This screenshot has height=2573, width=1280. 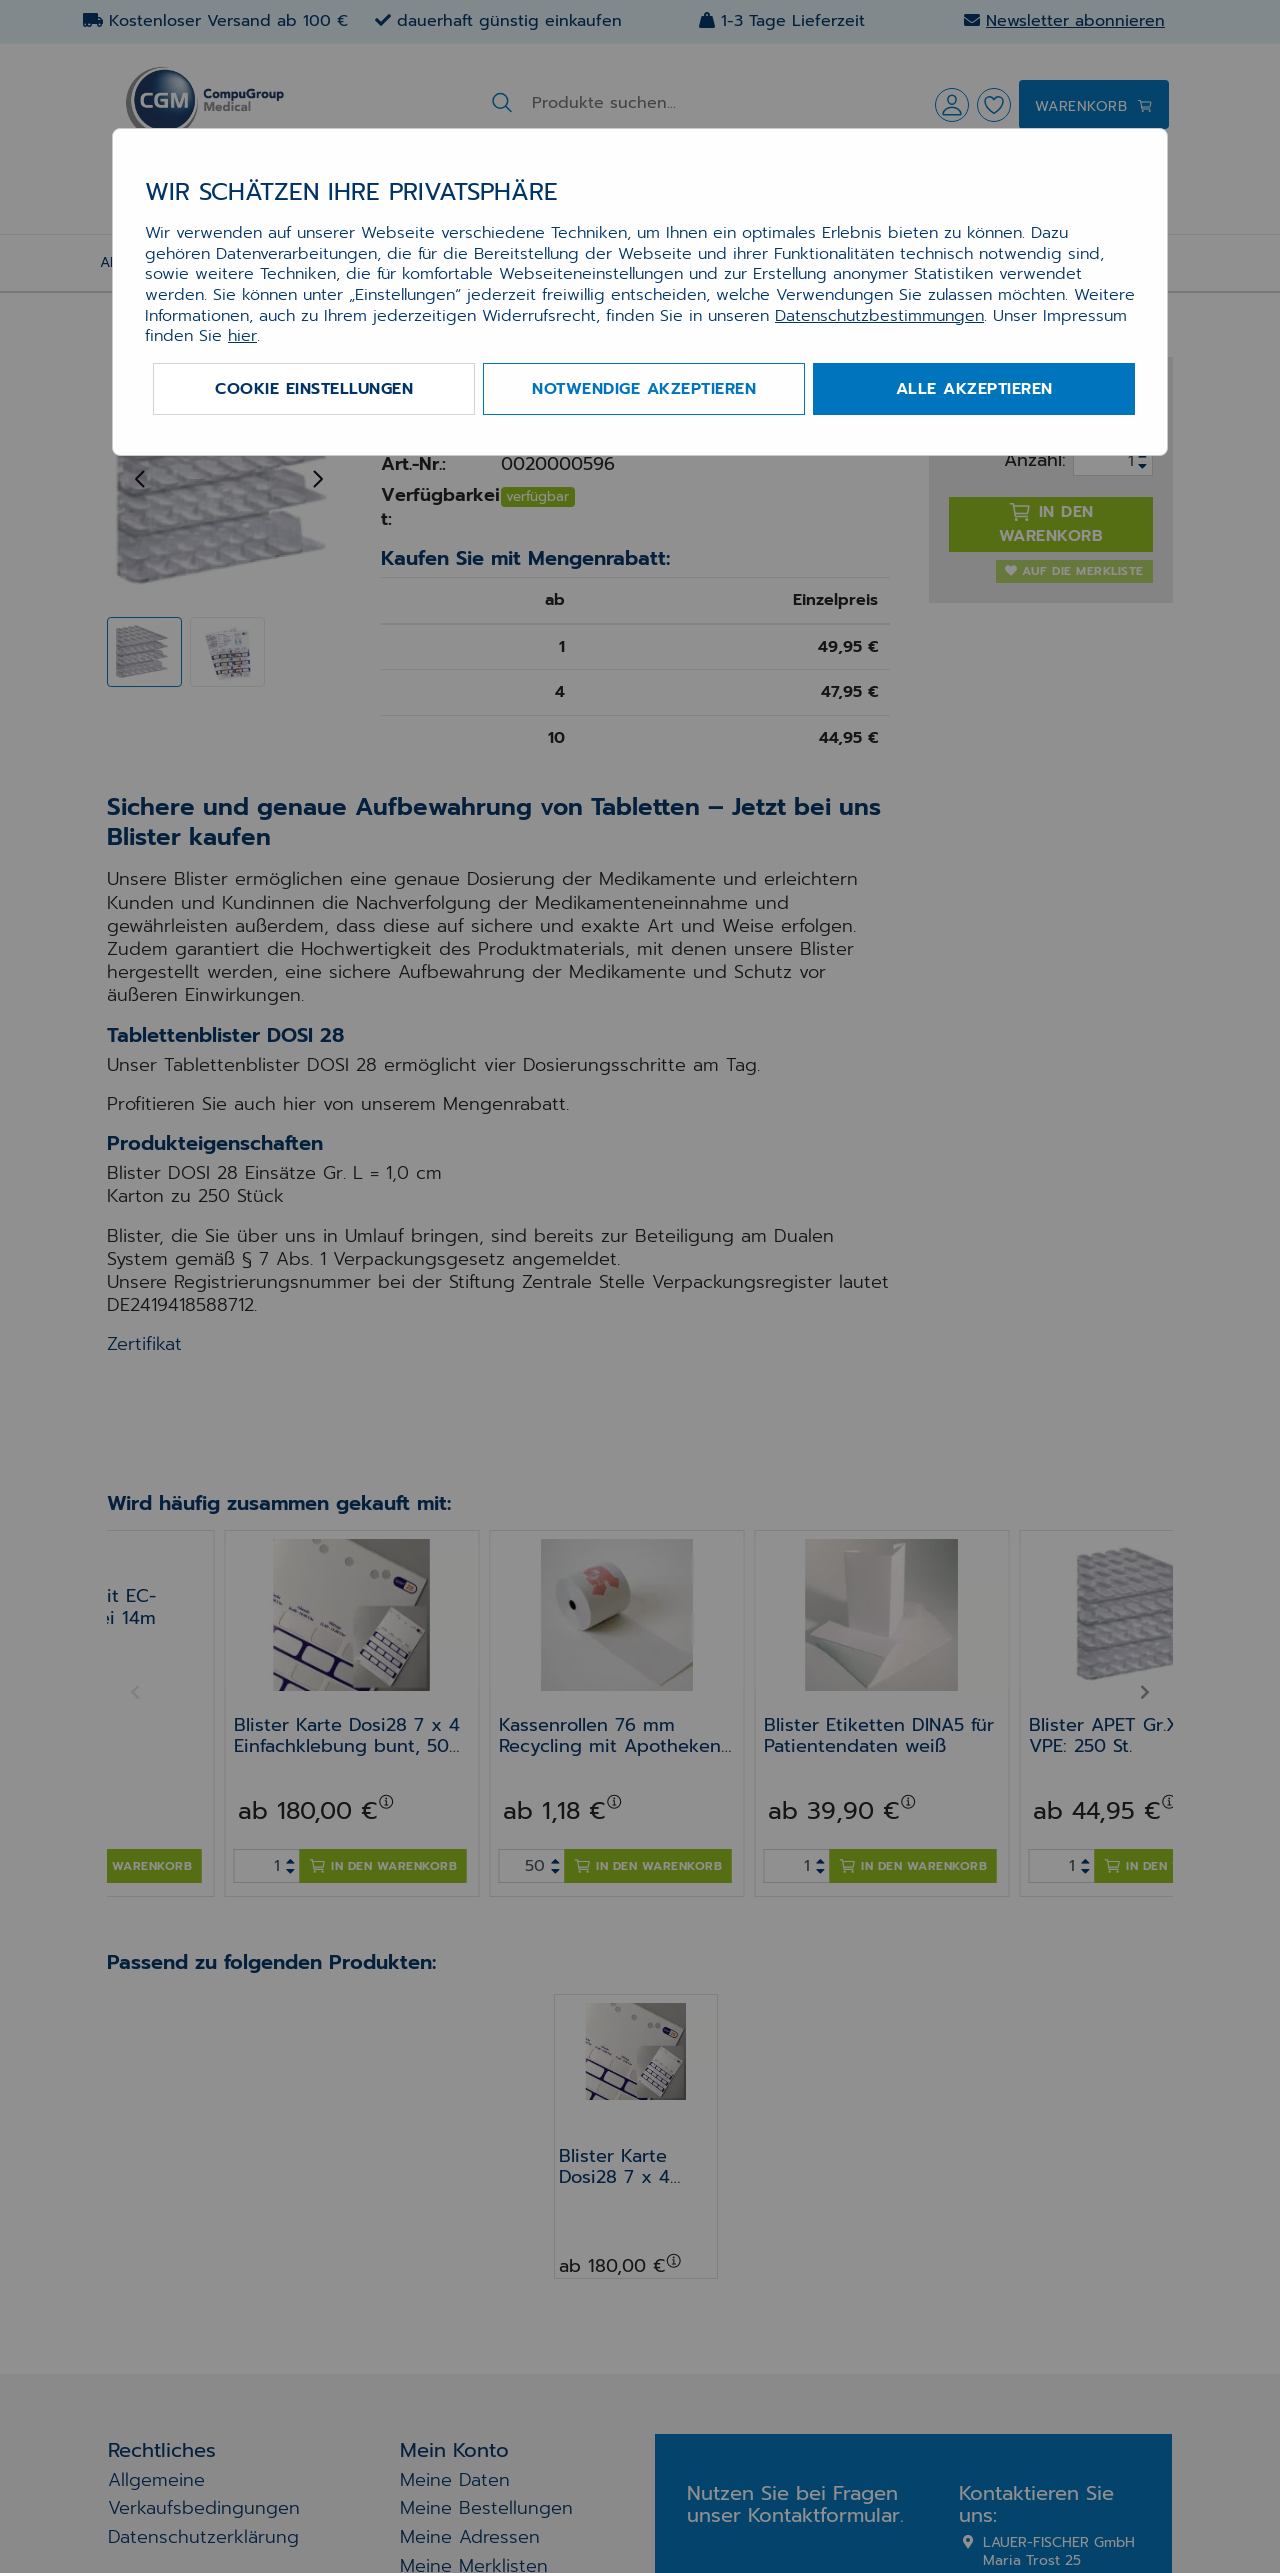 What do you see at coordinates (644, 389) in the screenshot?
I see `Notwendige akzeptieren` at bounding box center [644, 389].